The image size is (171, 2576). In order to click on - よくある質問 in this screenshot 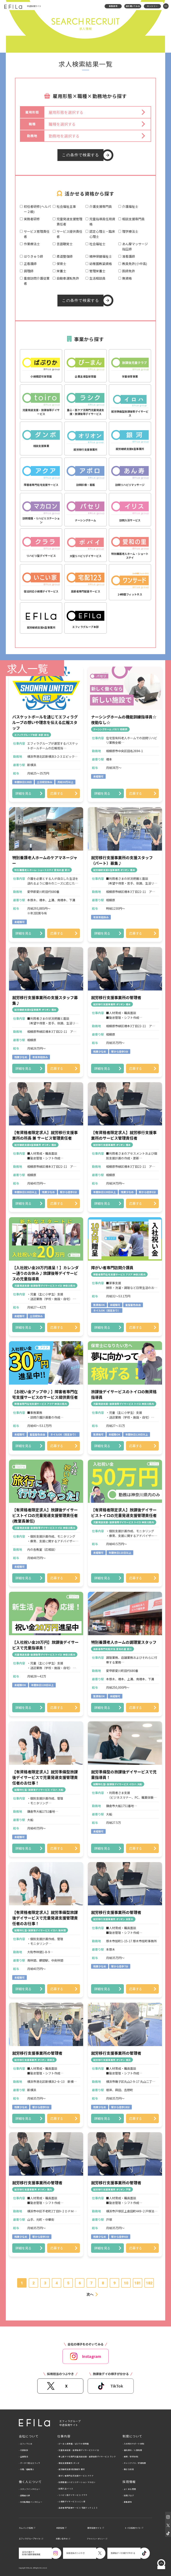, I will do `click(129, 2489)`.